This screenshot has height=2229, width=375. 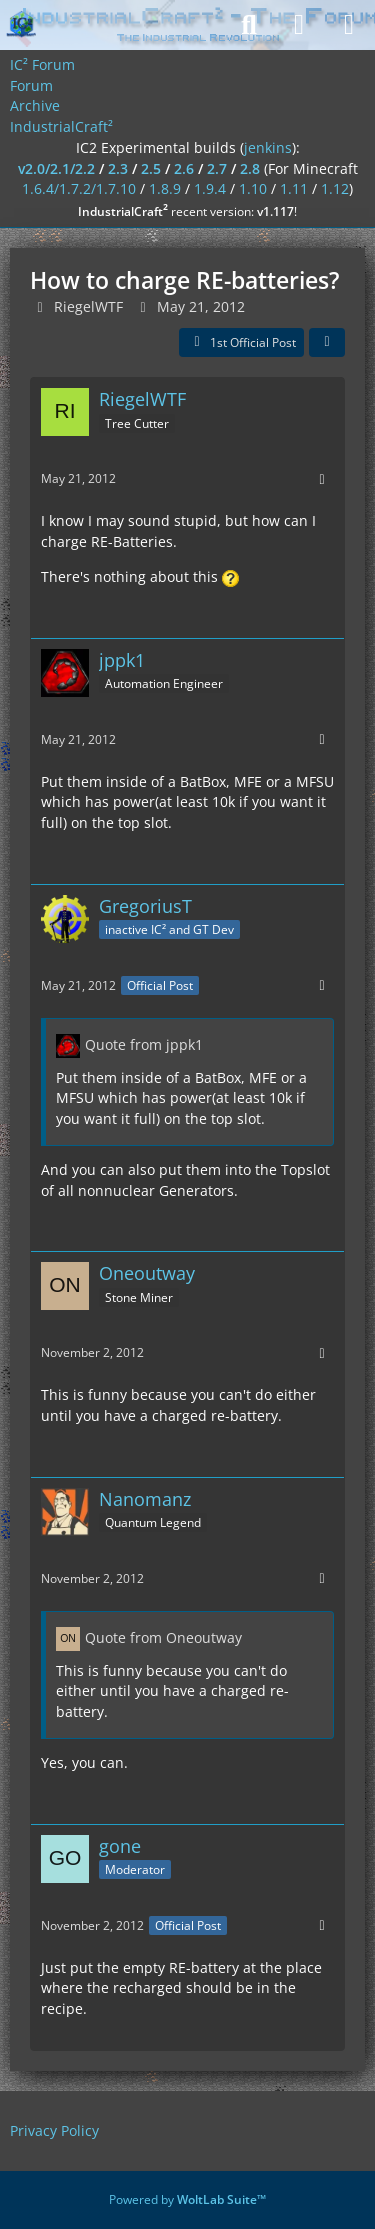 What do you see at coordinates (249, 25) in the screenshot?
I see `[Search]` at bounding box center [249, 25].